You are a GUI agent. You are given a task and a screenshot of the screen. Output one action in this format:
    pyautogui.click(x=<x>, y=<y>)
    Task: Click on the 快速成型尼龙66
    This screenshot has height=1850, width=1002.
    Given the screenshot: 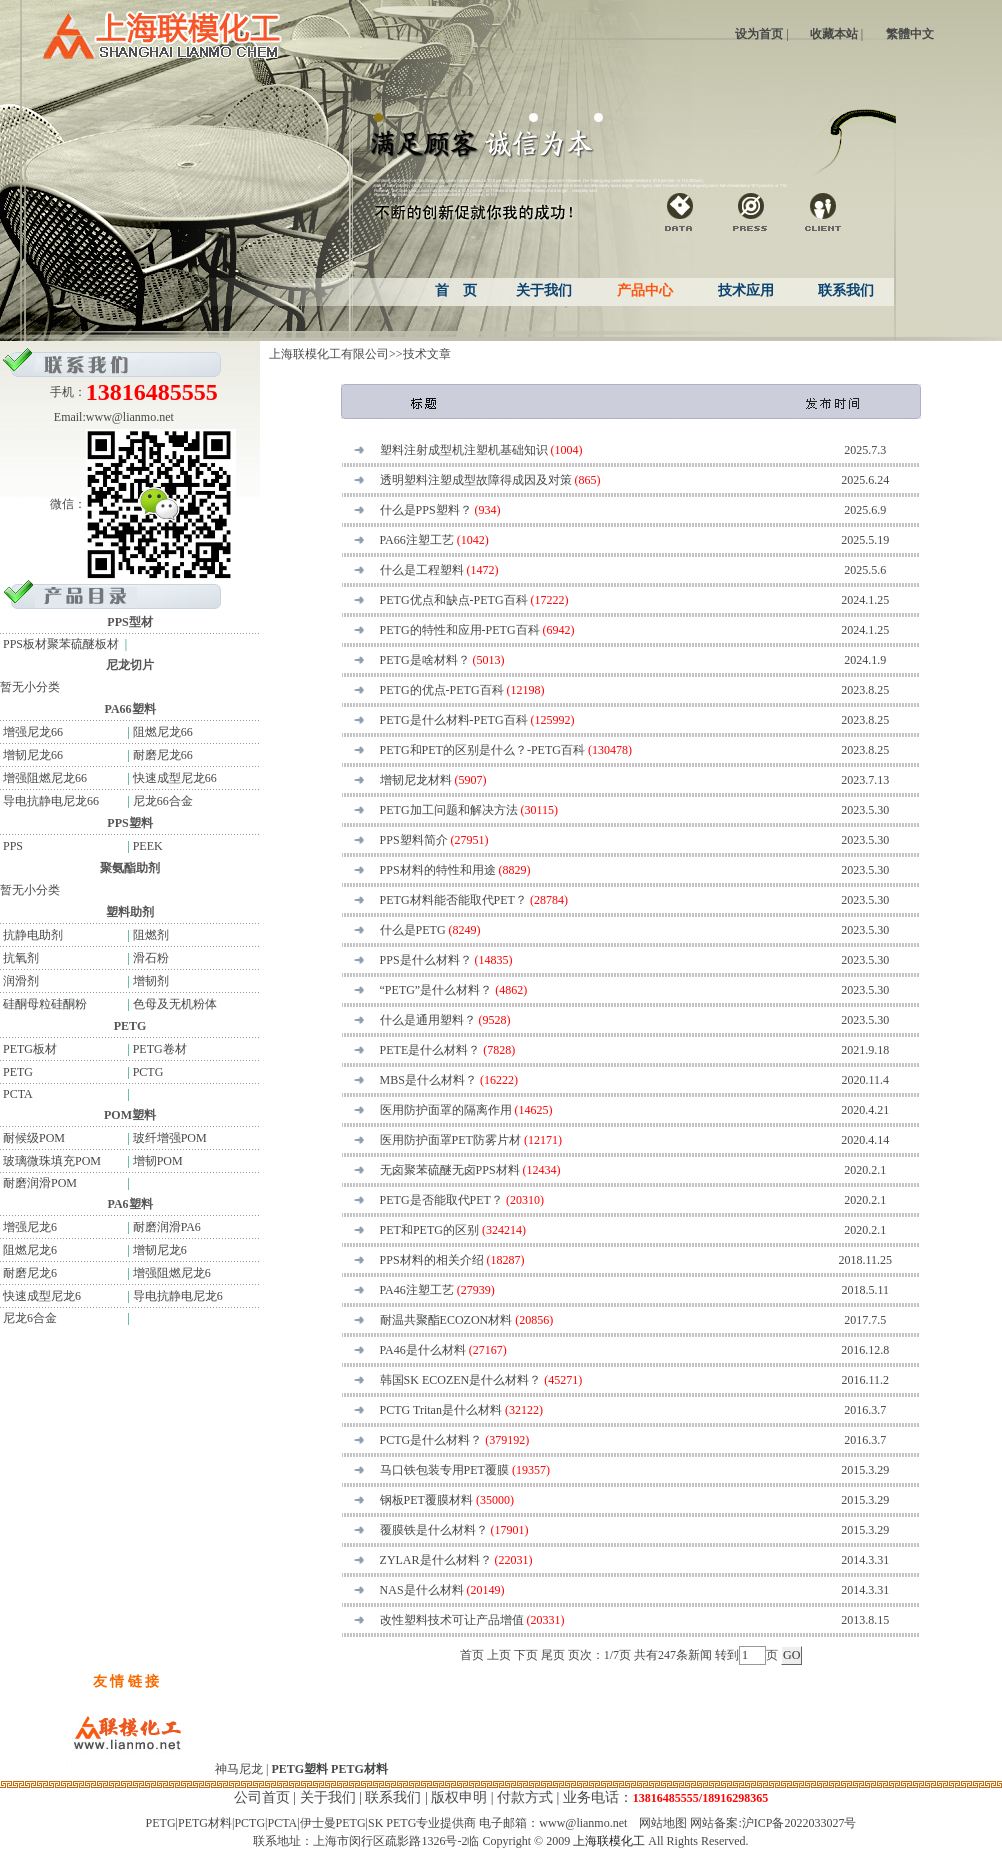 What is the action you would take?
    pyautogui.click(x=175, y=778)
    